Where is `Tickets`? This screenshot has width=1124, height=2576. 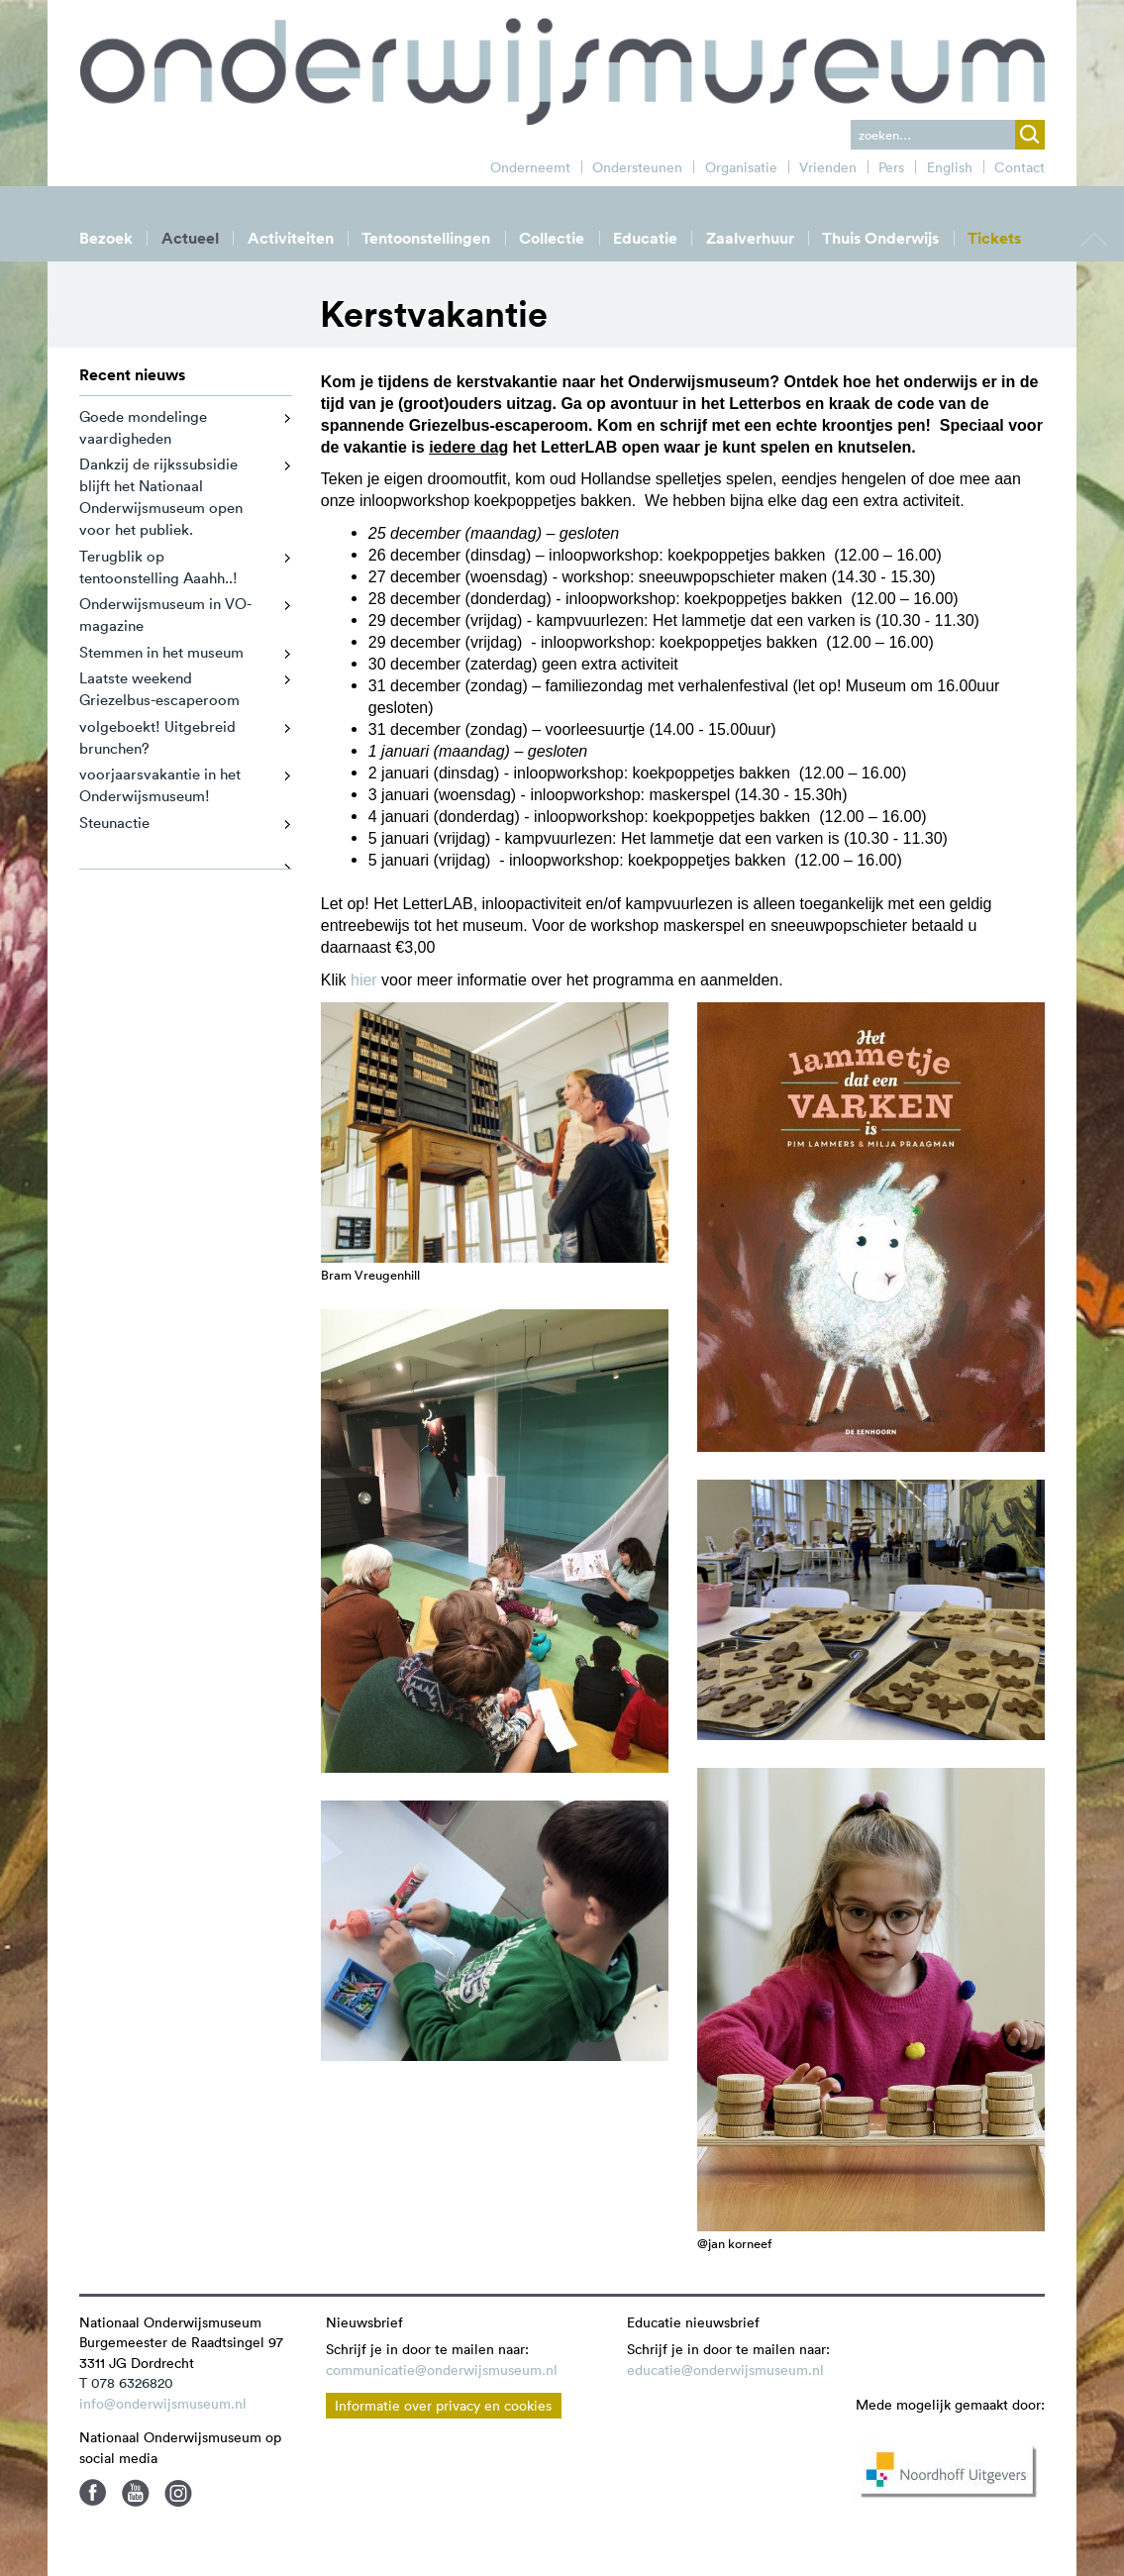
Tickets is located at coordinates (994, 238).